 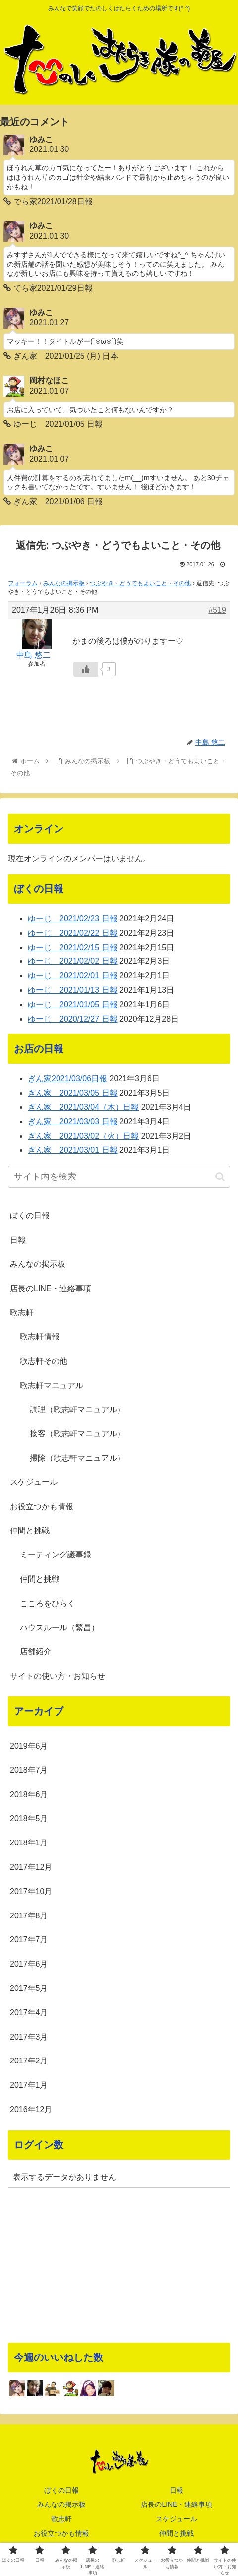 I want to click on こころをひらく, so click(x=47, y=1603).